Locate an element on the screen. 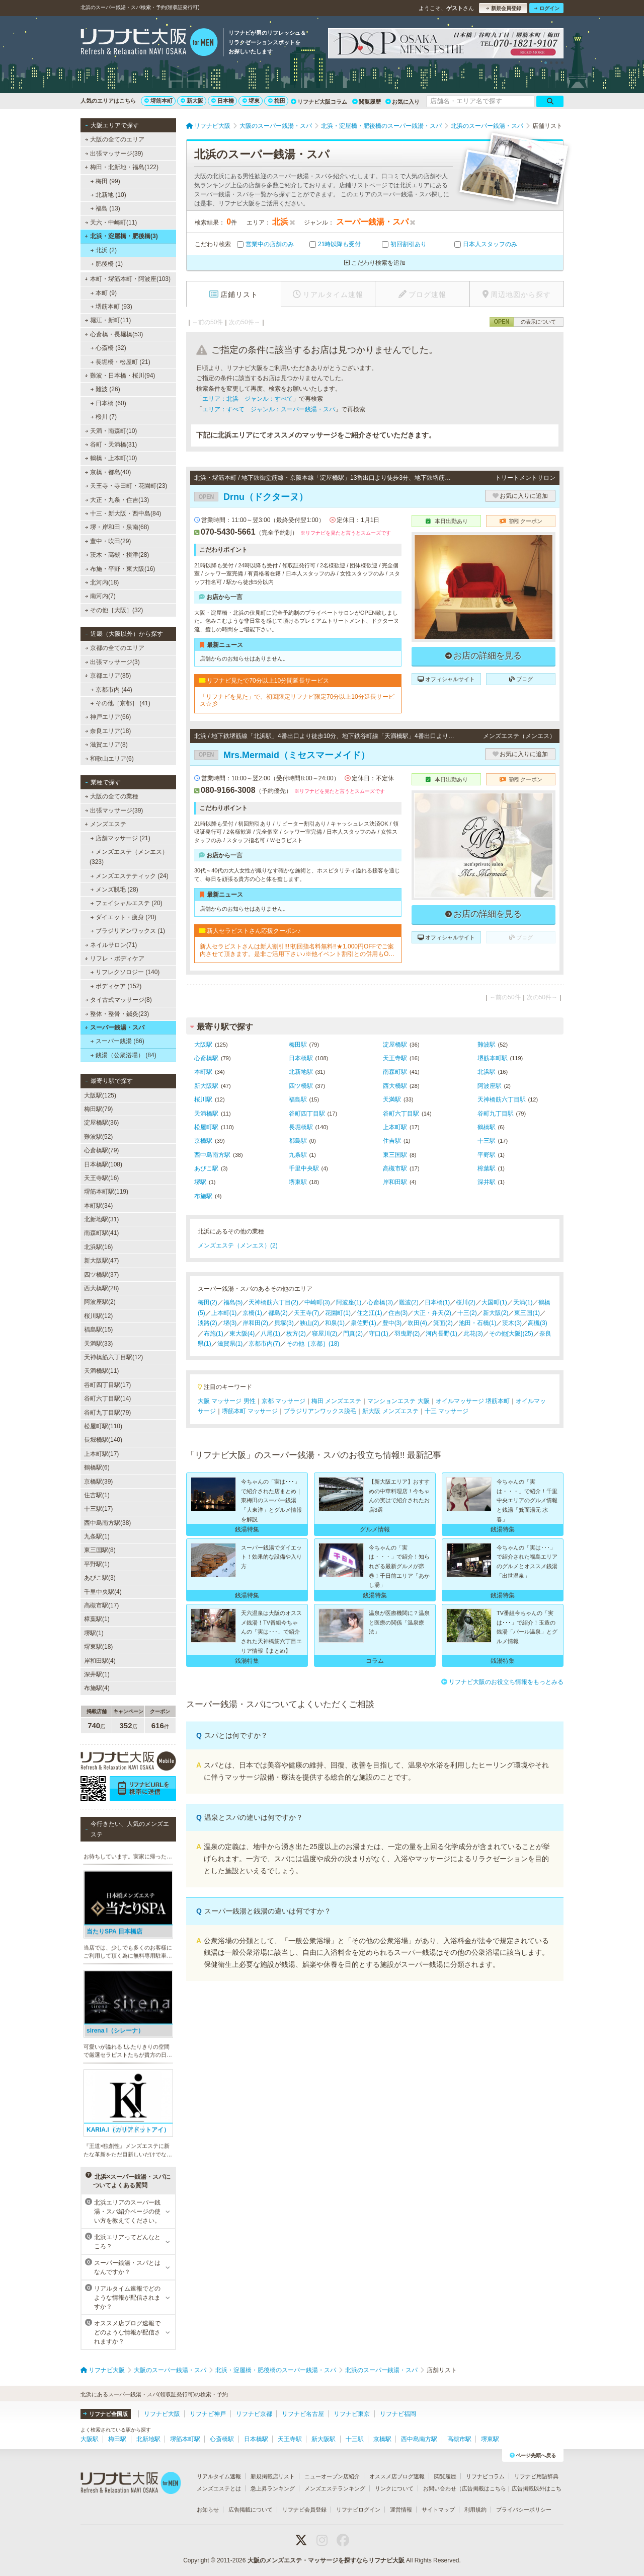  心斎橋(3) is located at coordinates (380, 1302).